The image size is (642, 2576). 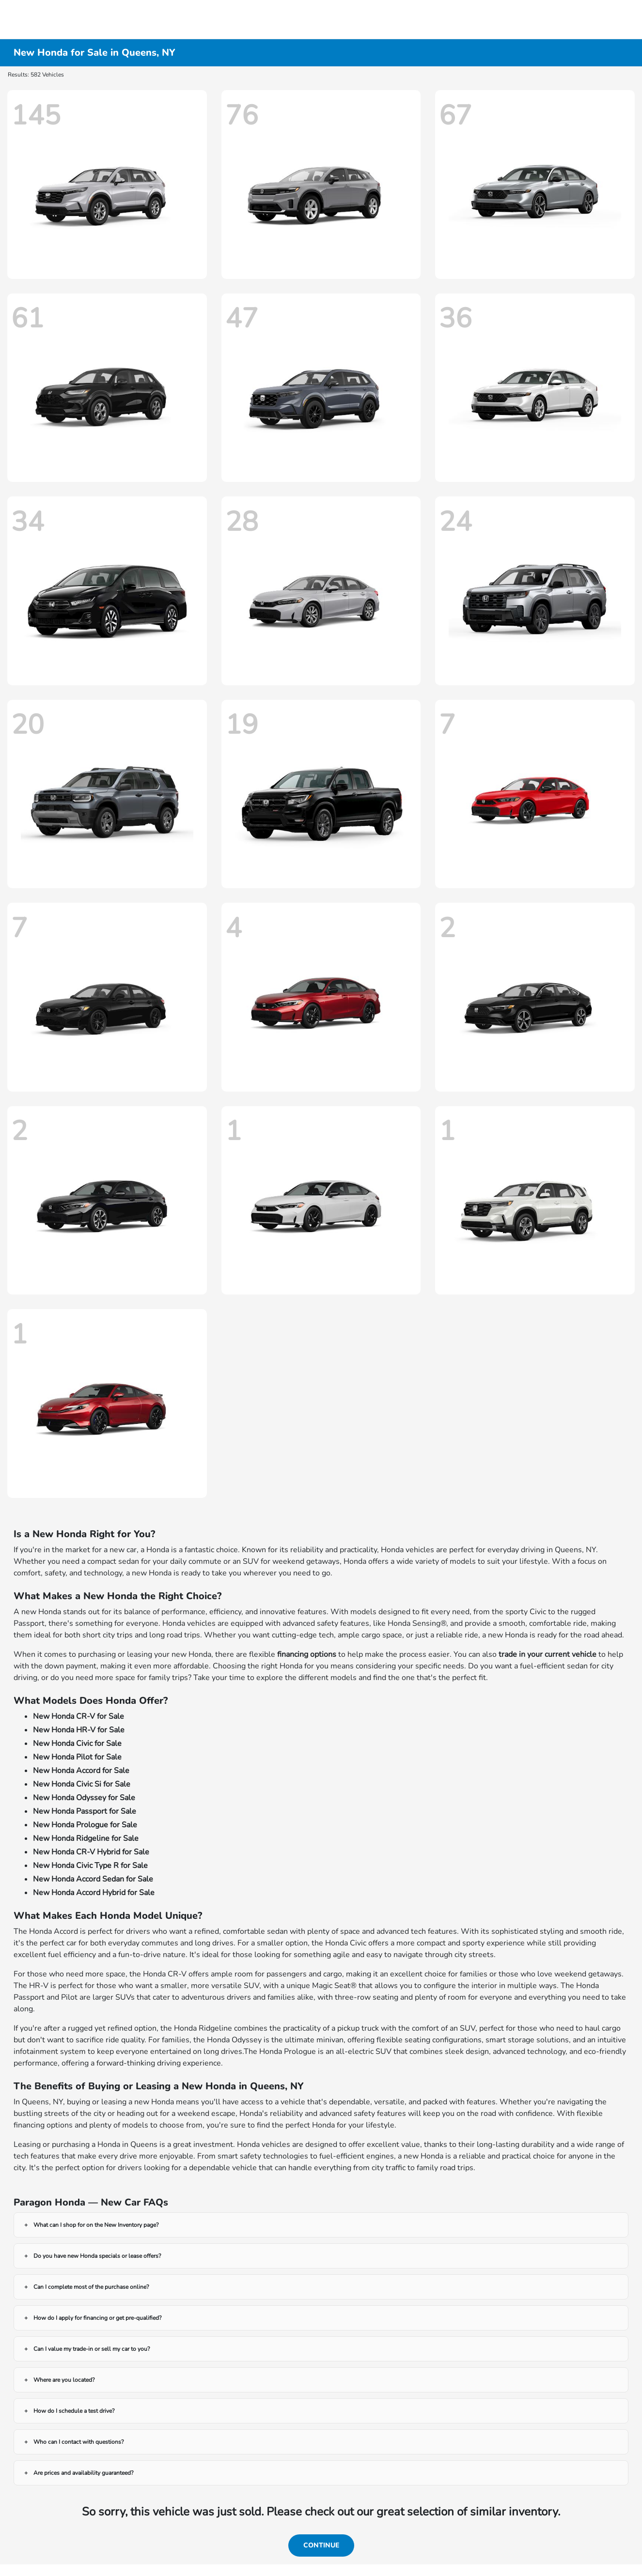 What do you see at coordinates (91, 2287) in the screenshot?
I see `Can I complete most of the purchase online?` at bounding box center [91, 2287].